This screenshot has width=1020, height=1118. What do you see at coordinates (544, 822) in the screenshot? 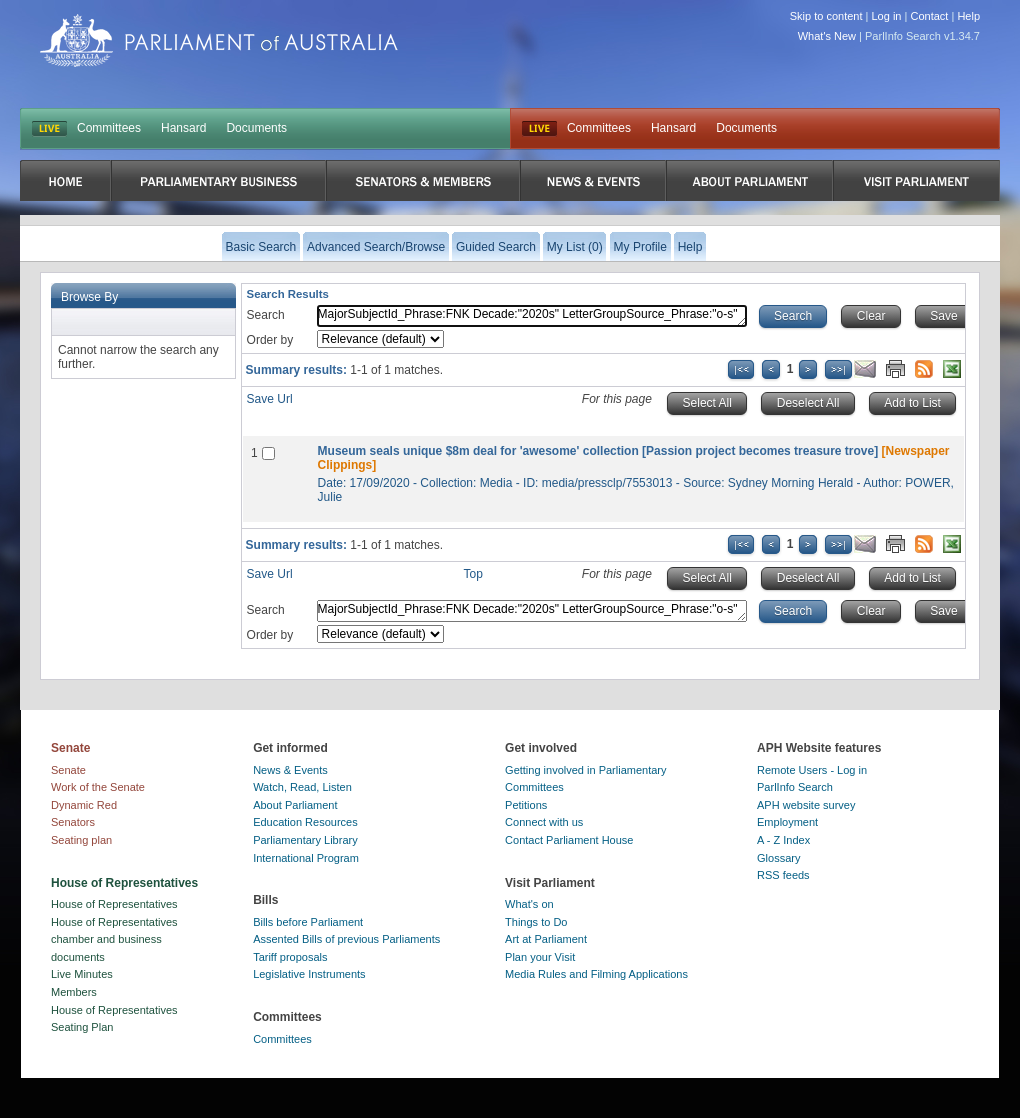
I see `Connect with us` at bounding box center [544, 822].